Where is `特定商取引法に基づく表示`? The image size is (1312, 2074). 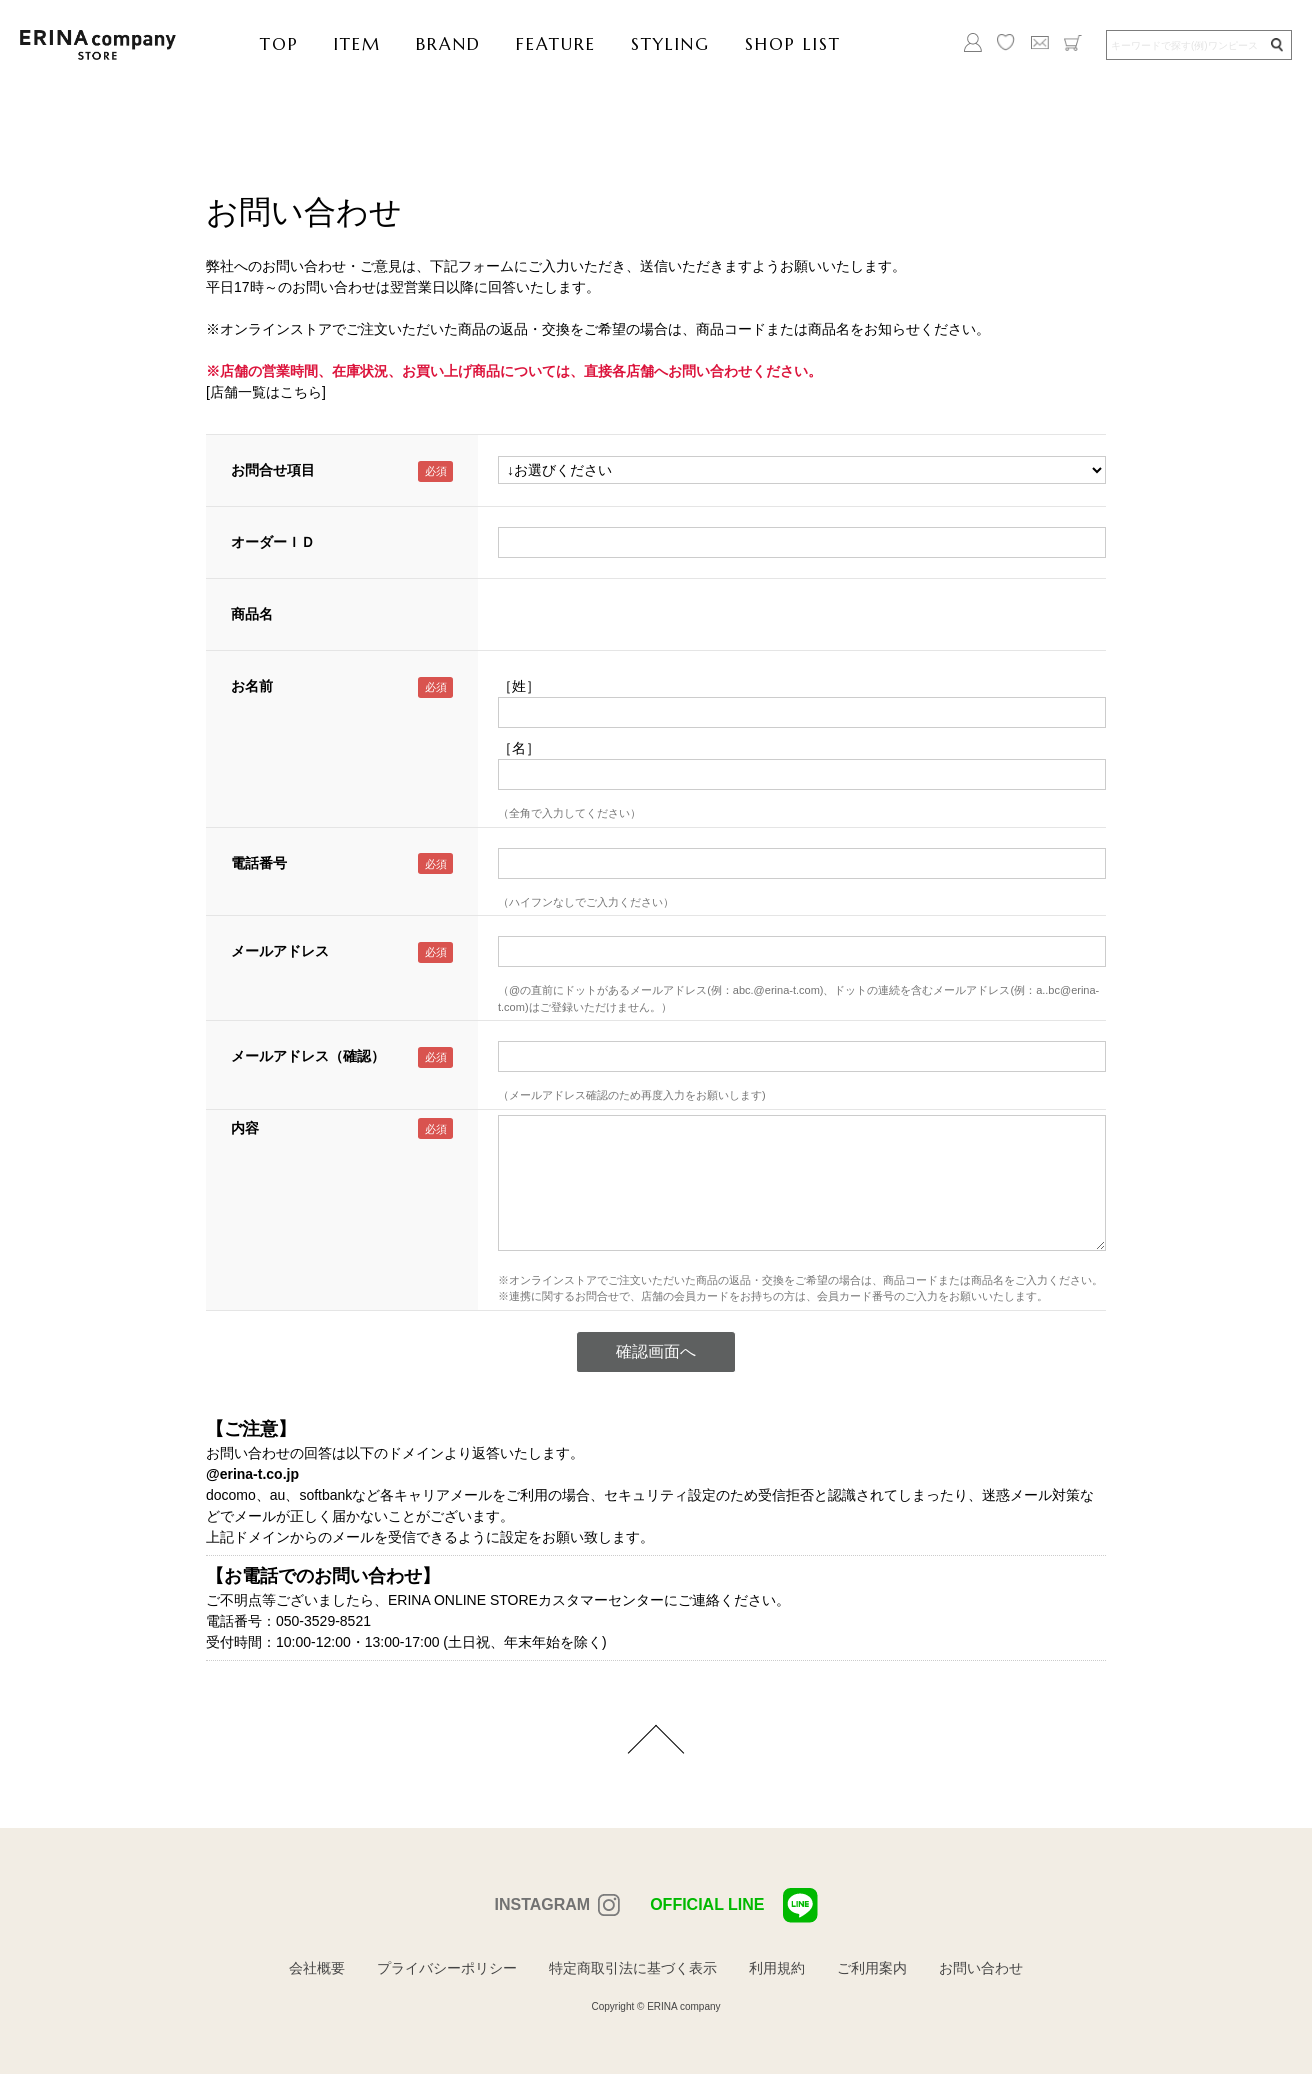 特定商取引法に基づく表示 is located at coordinates (633, 1968).